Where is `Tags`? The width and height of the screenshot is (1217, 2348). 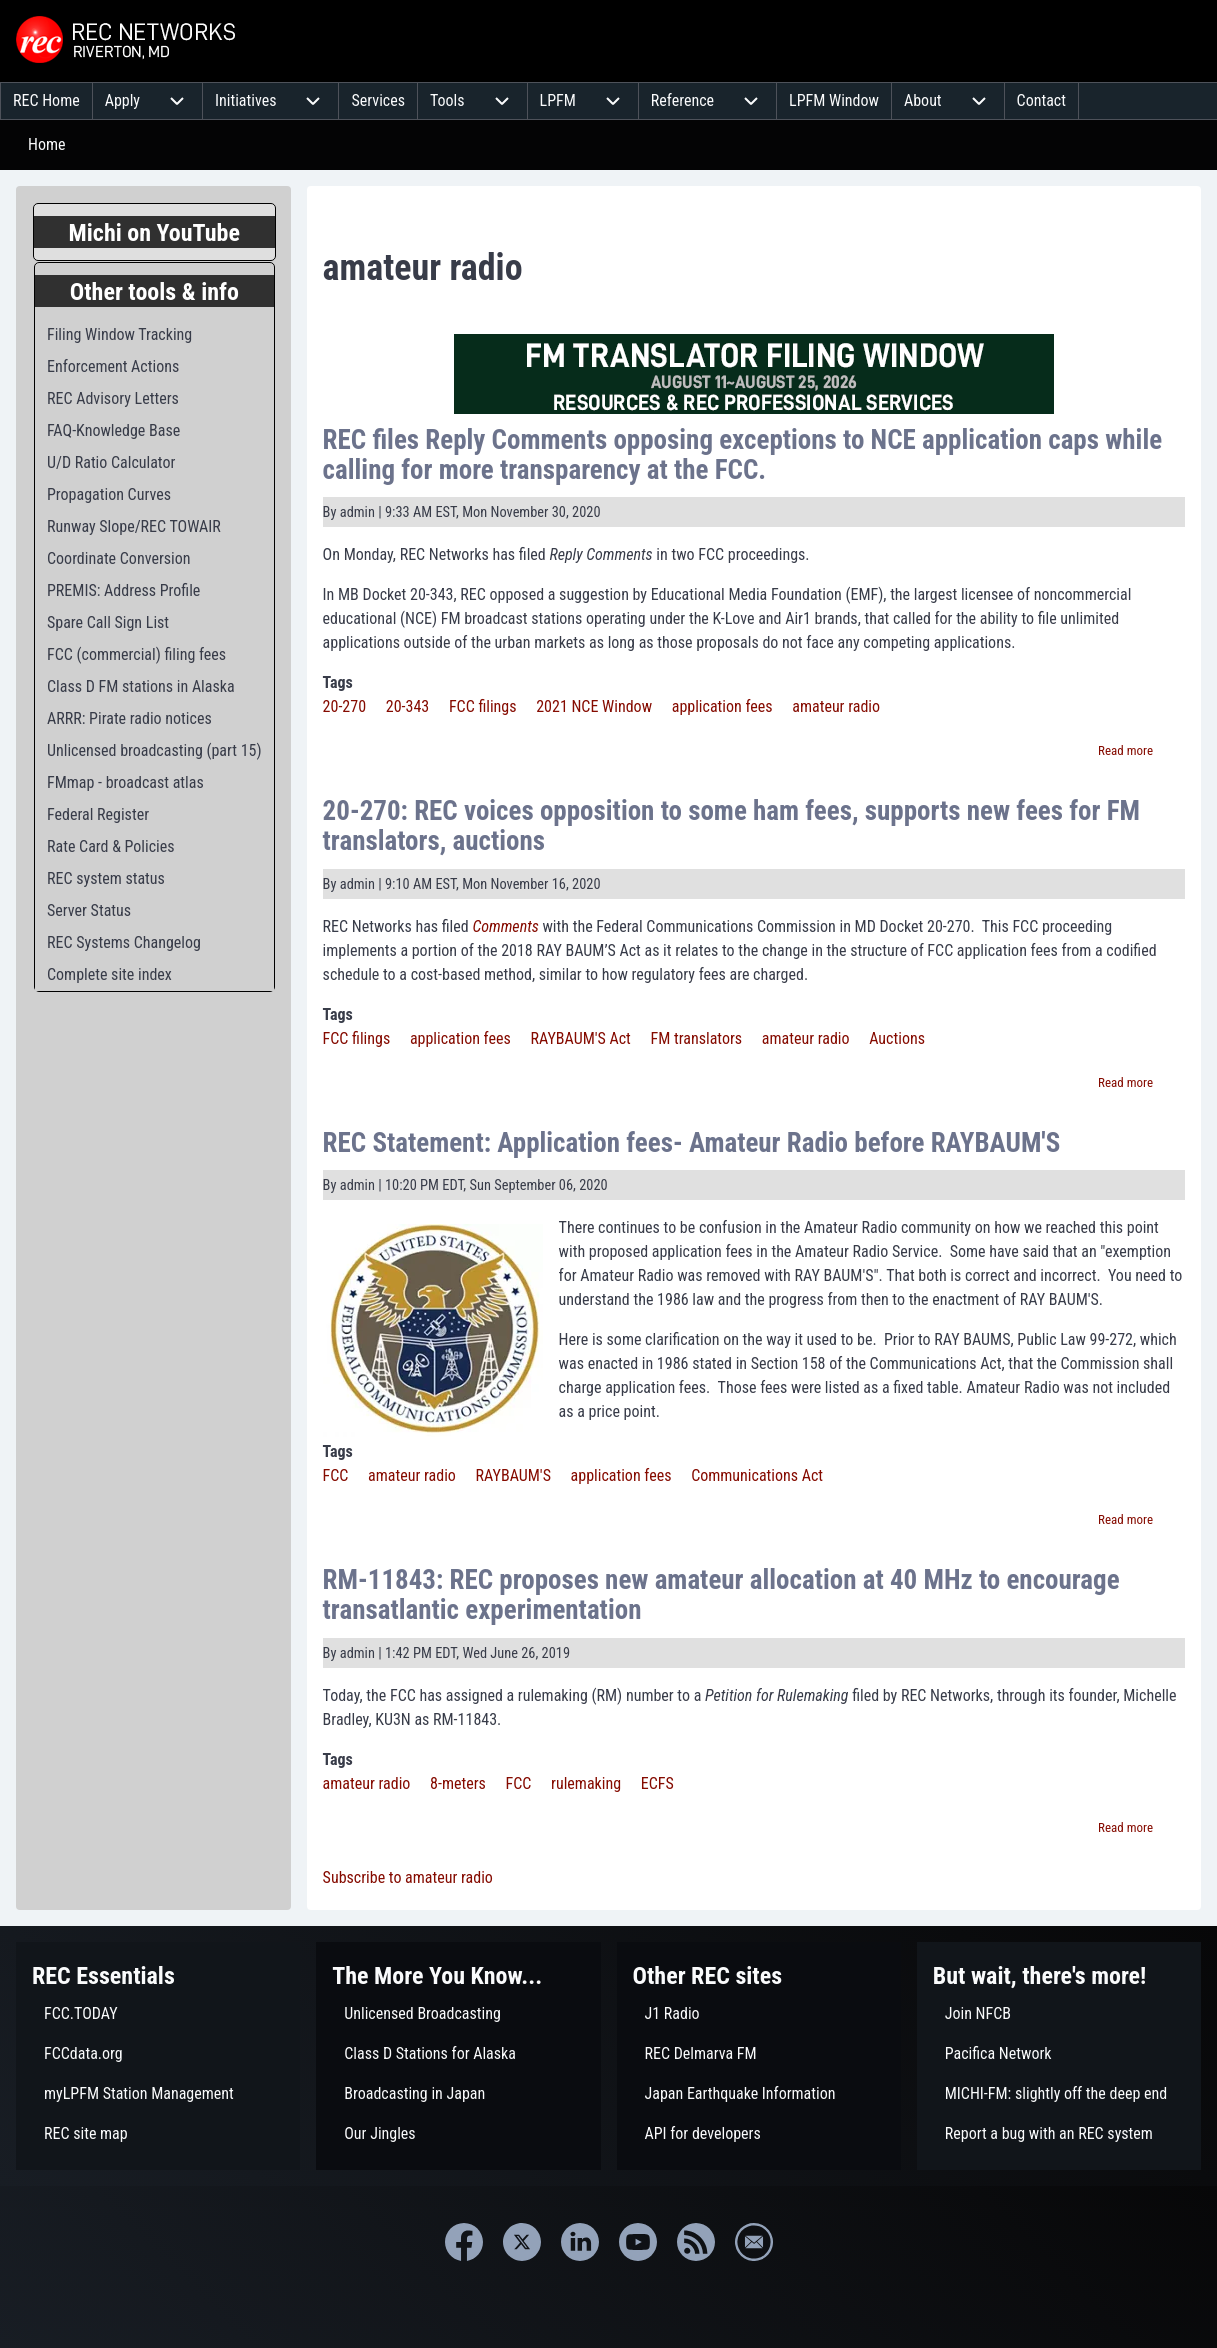 Tags is located at coordinates (338, 682).